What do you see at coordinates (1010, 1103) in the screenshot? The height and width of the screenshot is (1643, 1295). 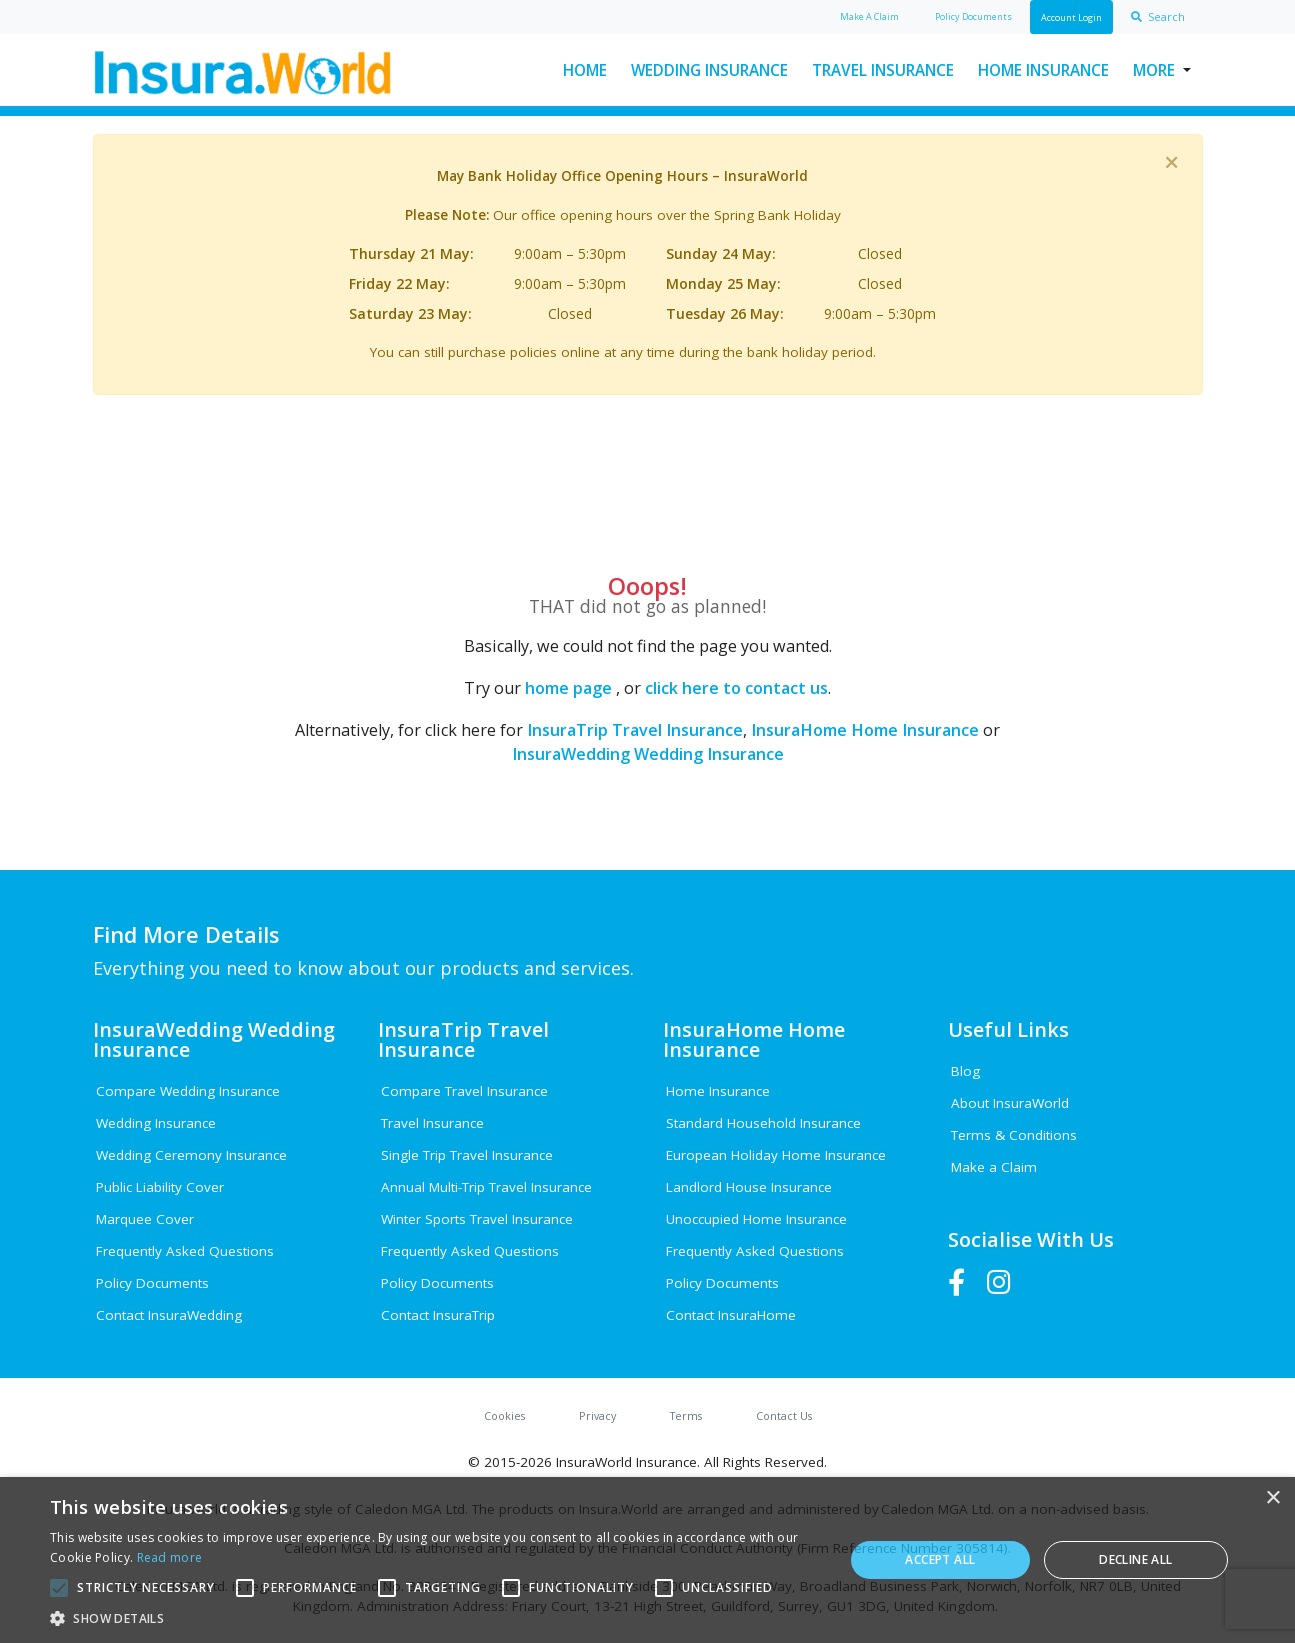 I see `About InsuraWorld` at bounding box center [1010, 1103].